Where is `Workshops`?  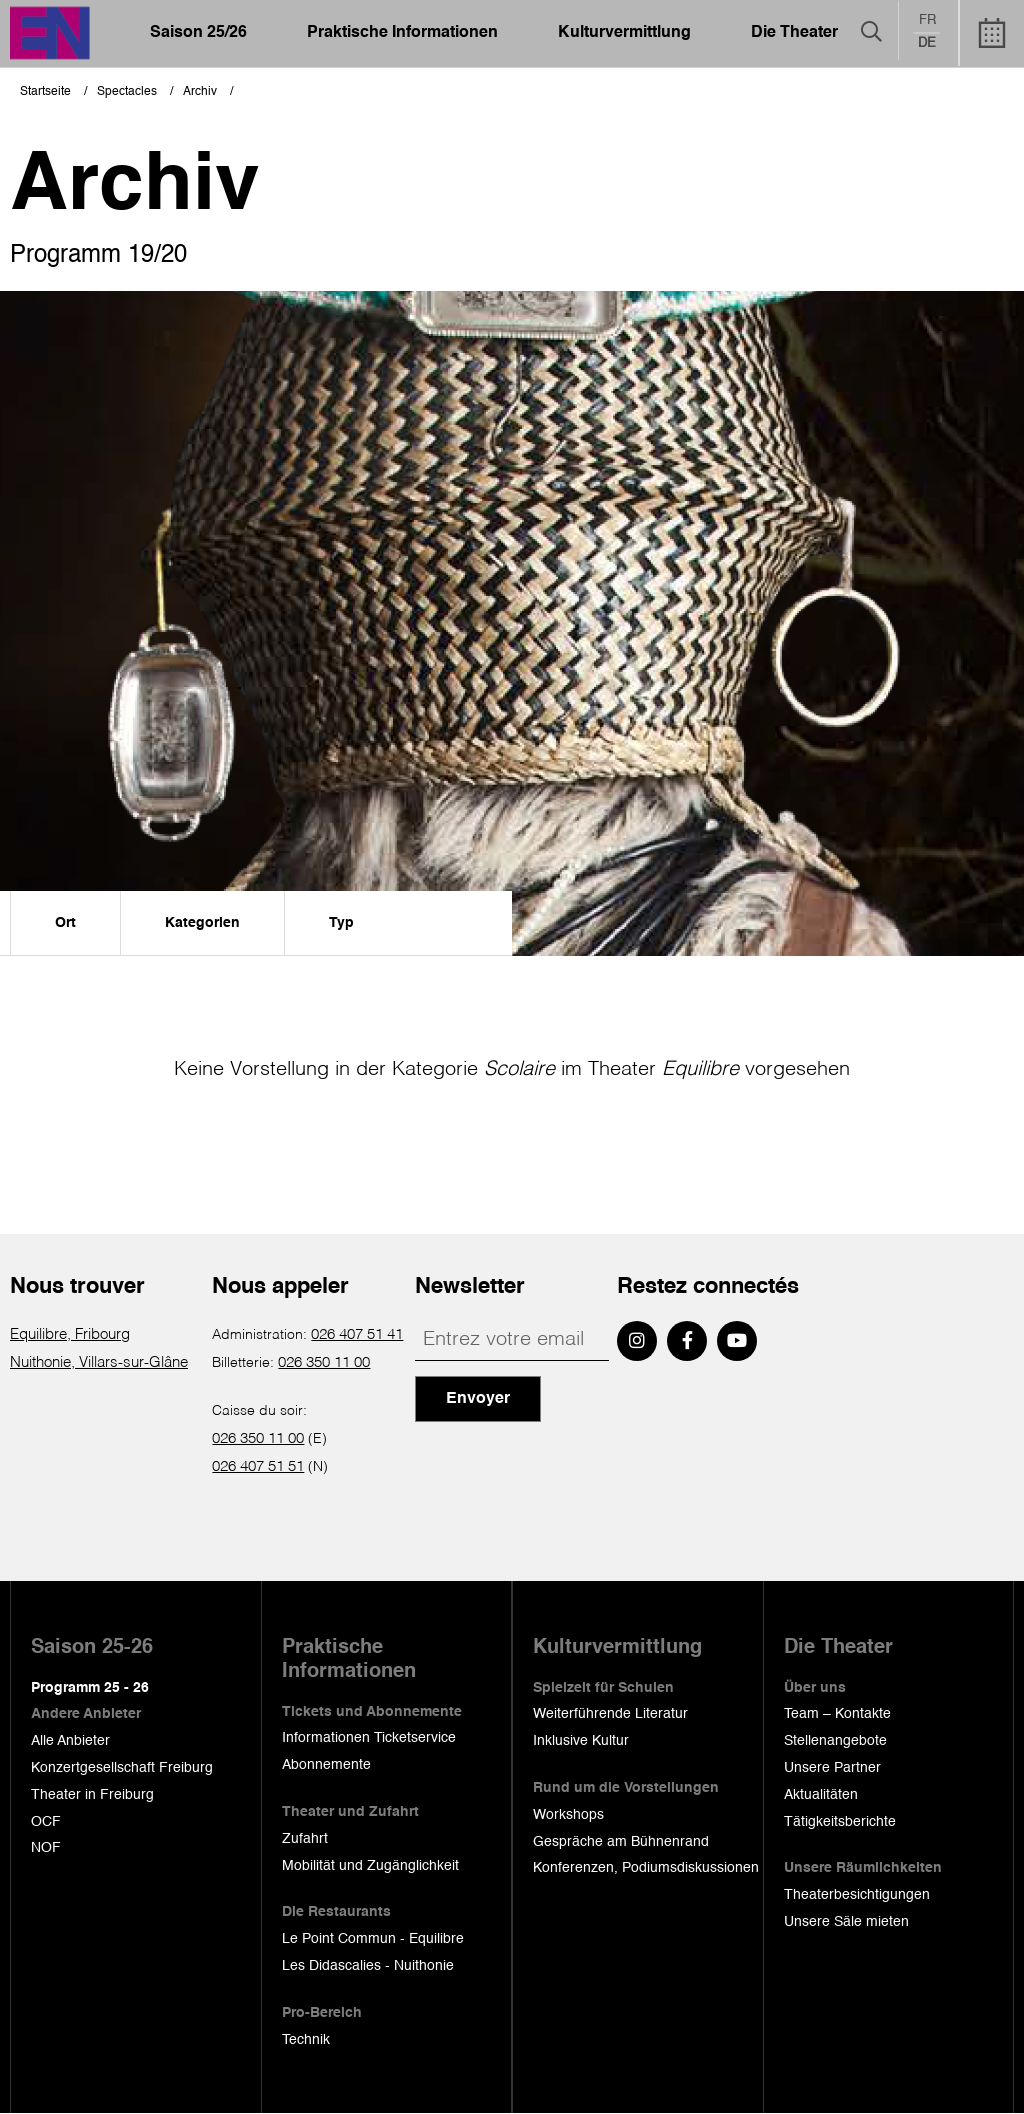
Workshops is located at coordinates (568, 1815).